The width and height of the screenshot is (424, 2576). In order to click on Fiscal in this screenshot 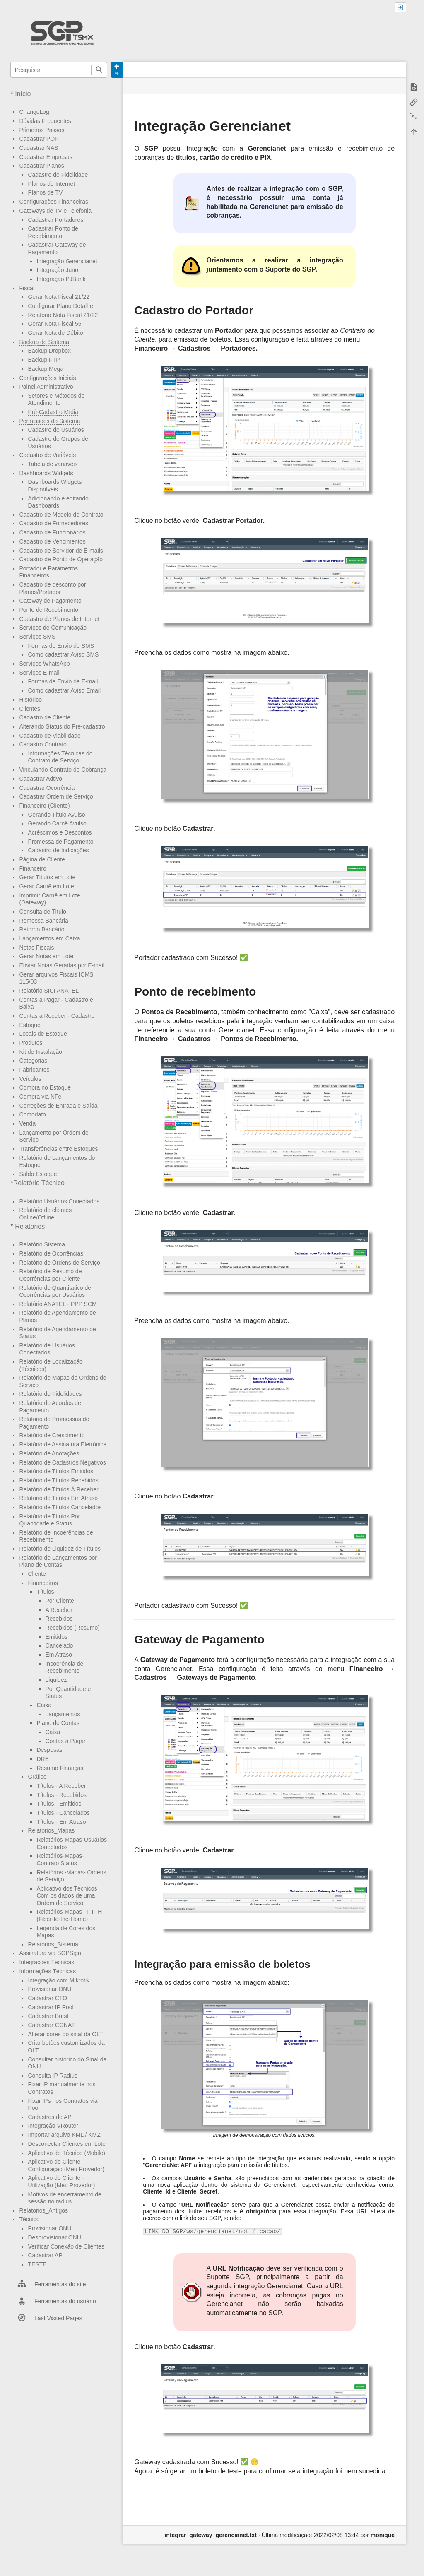, I will do `click(26, 288)`.